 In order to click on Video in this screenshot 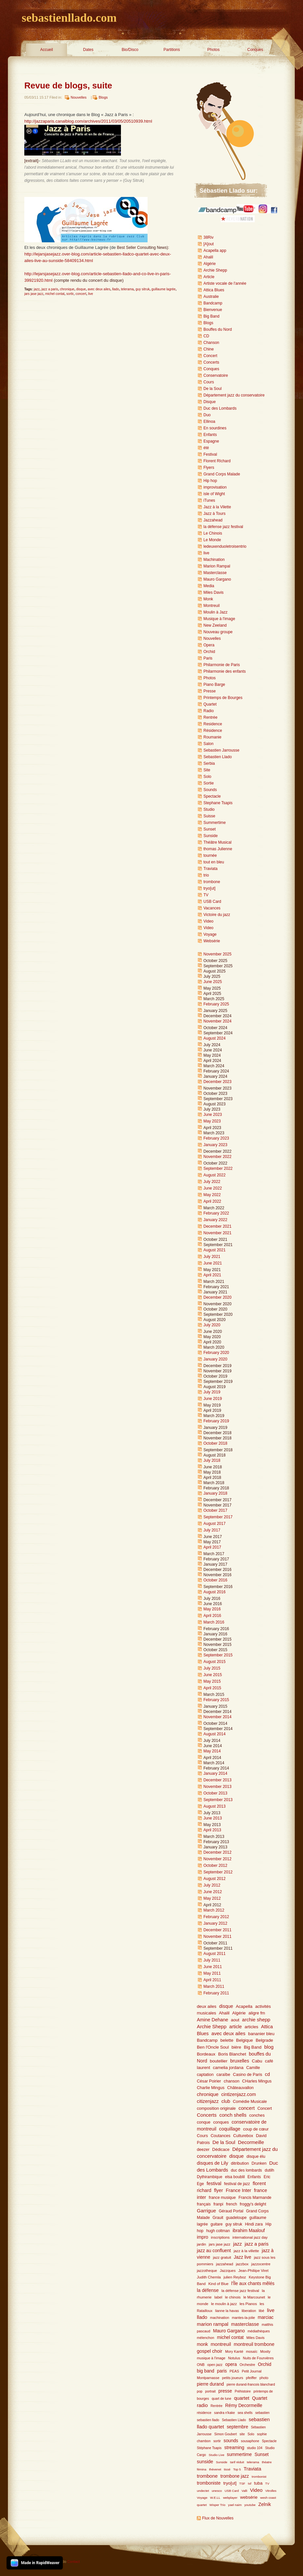, I will do `click(208, 921)`.